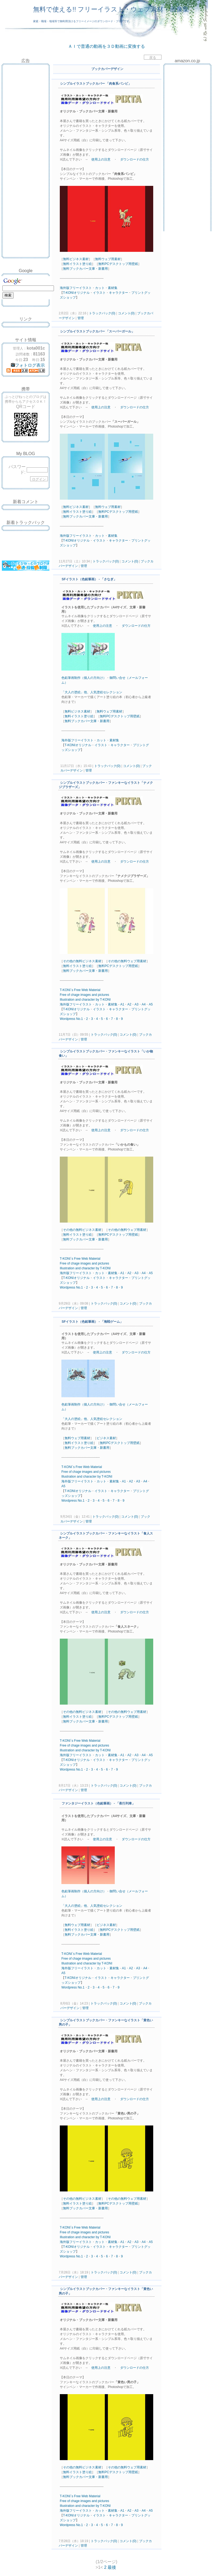 The width and height of the screenshot is (213, 2576). I want to click on by T-KONI, so click(103, 999).